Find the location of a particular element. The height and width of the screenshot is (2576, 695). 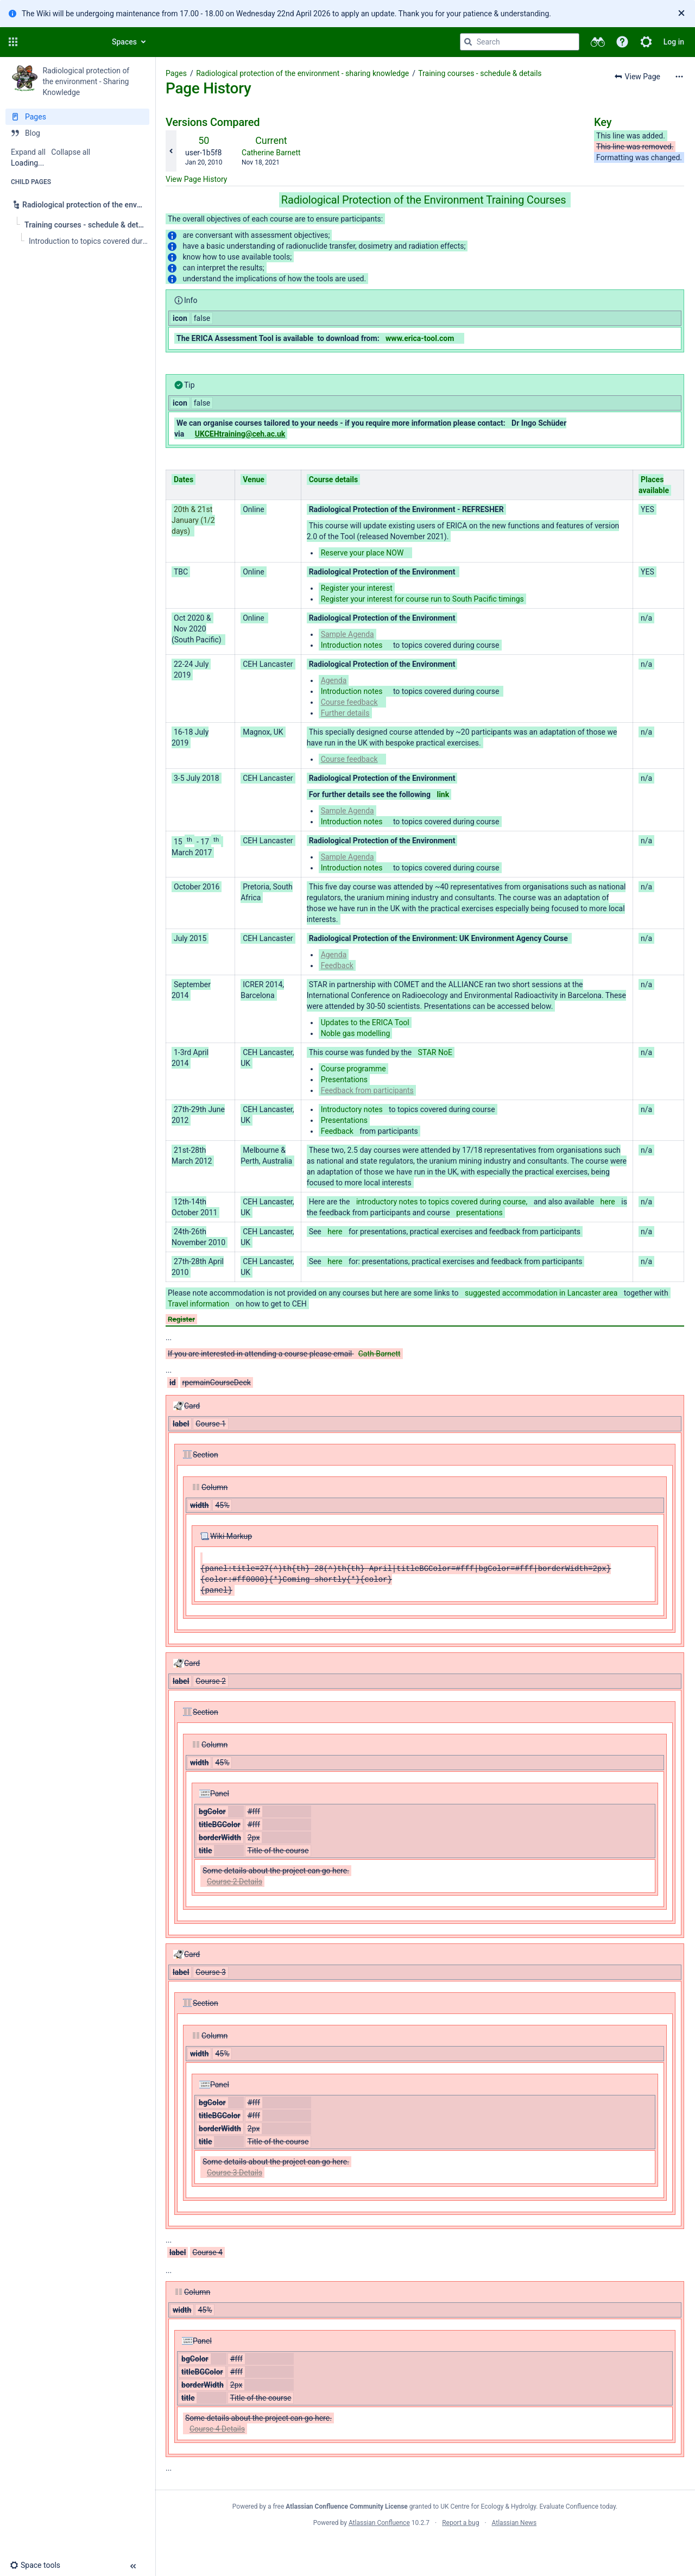

[Search query] is located at coordinates (519, 41).